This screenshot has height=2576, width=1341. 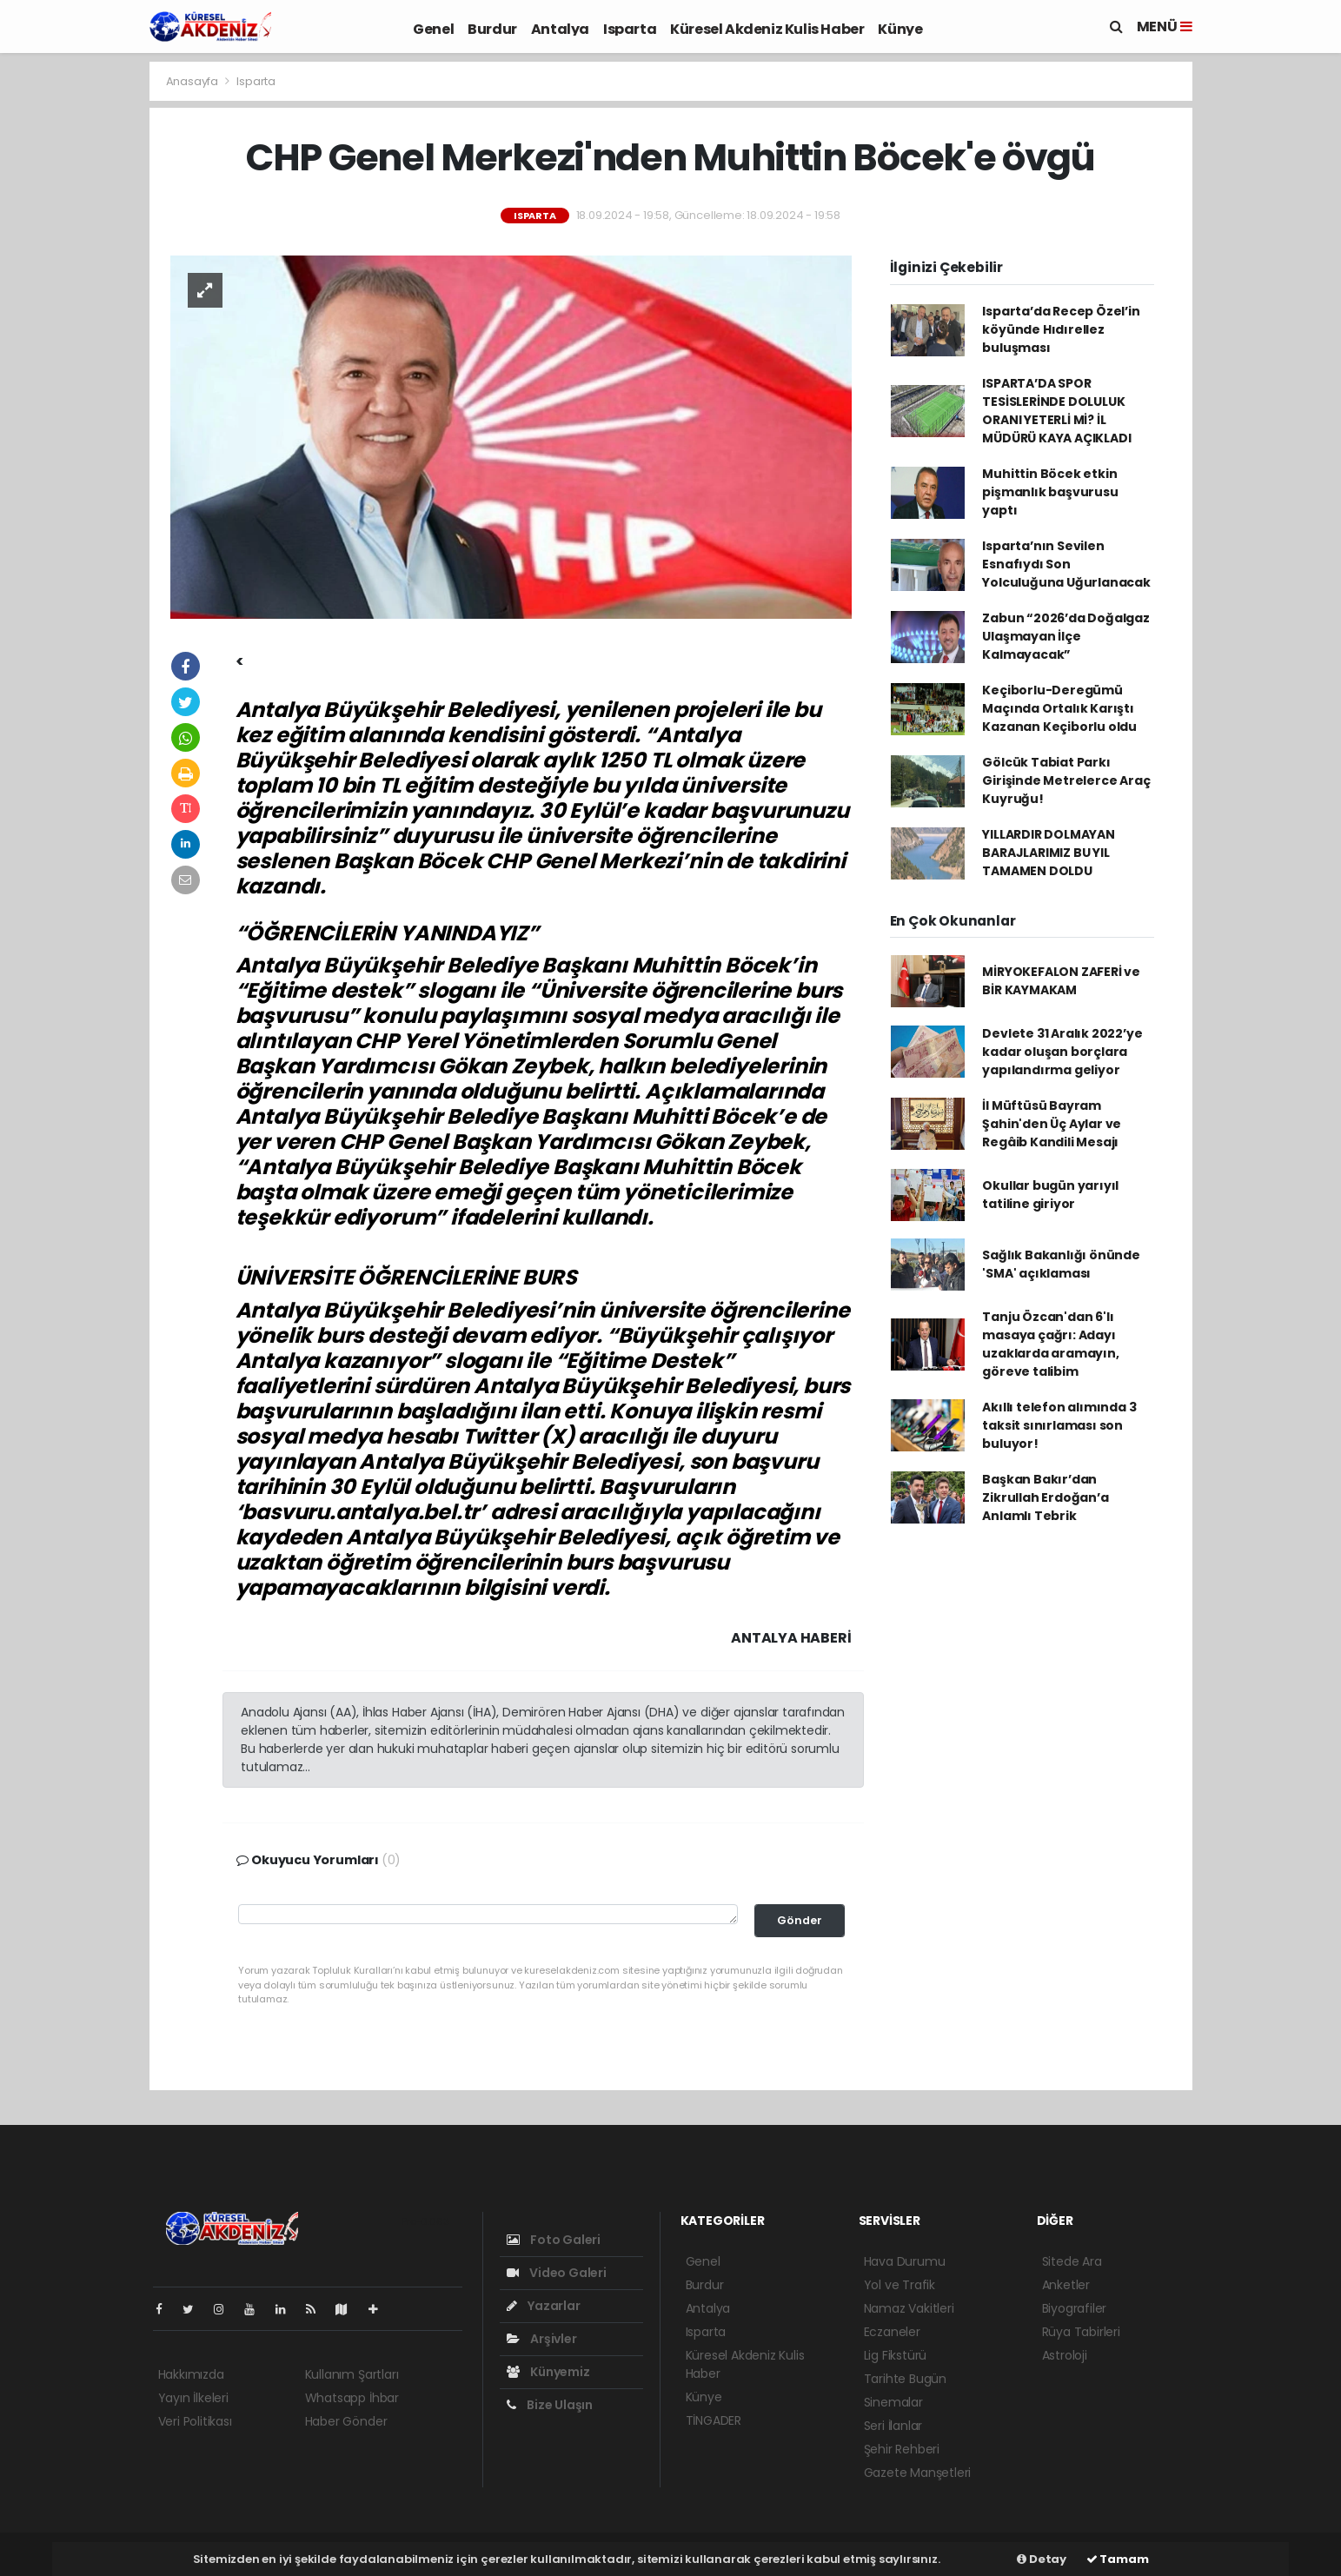 What do you see at coordinates (1041, 2559) in the screenshot?
I see `Detay` at bounding box center [1041, 2559].